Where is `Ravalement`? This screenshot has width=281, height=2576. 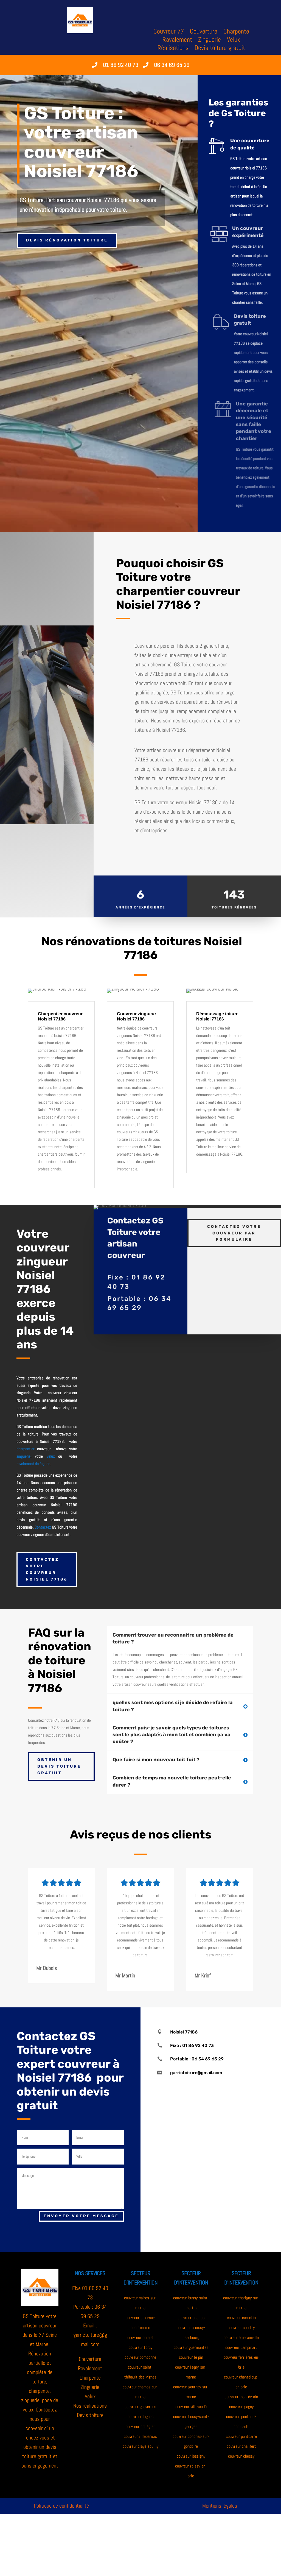
Ravalement is located at coordinates (177, 41).